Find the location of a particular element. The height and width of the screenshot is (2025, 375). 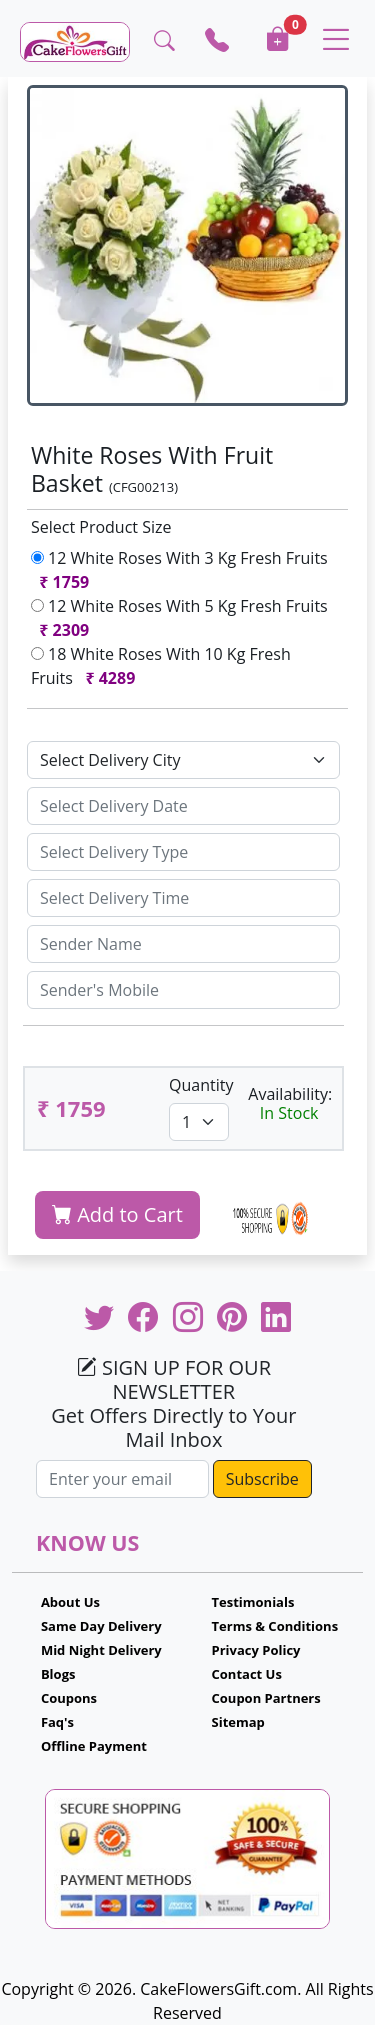

Same Day Delivery is located at coordinates (101, 1626).